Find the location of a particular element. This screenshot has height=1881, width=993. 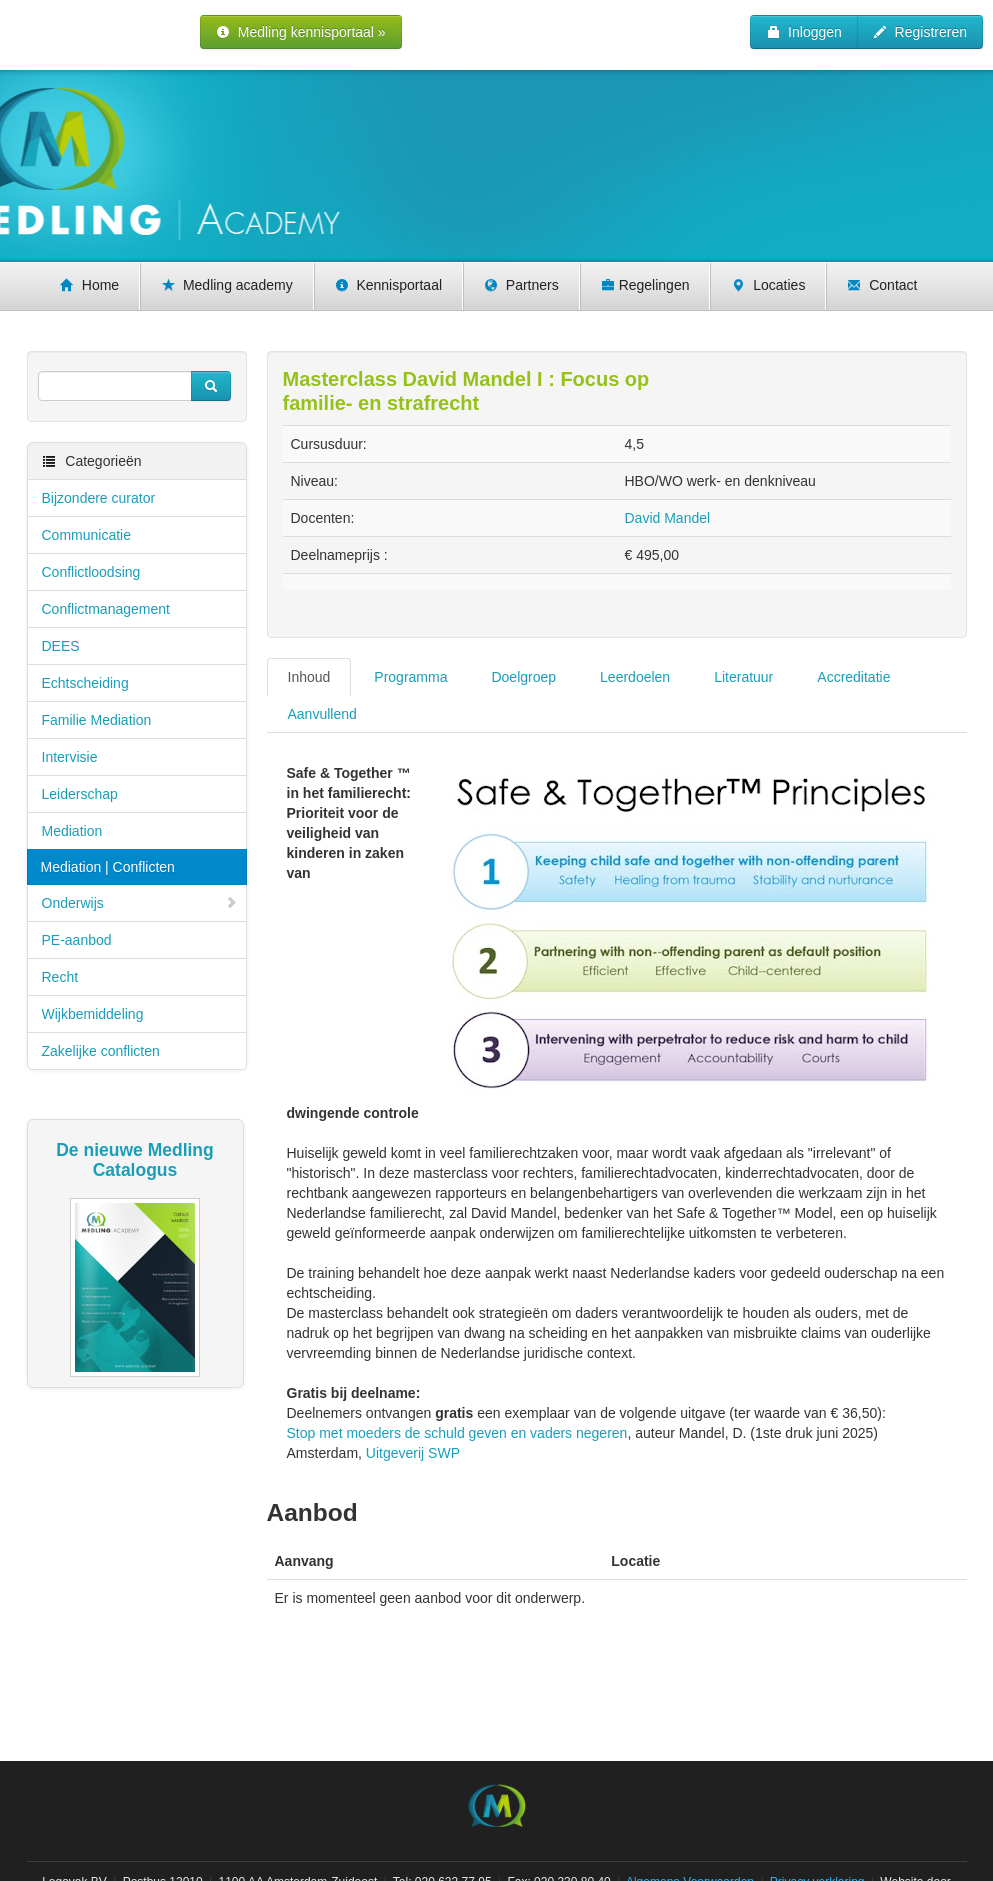

Programma is located at coordinates (410, 677).